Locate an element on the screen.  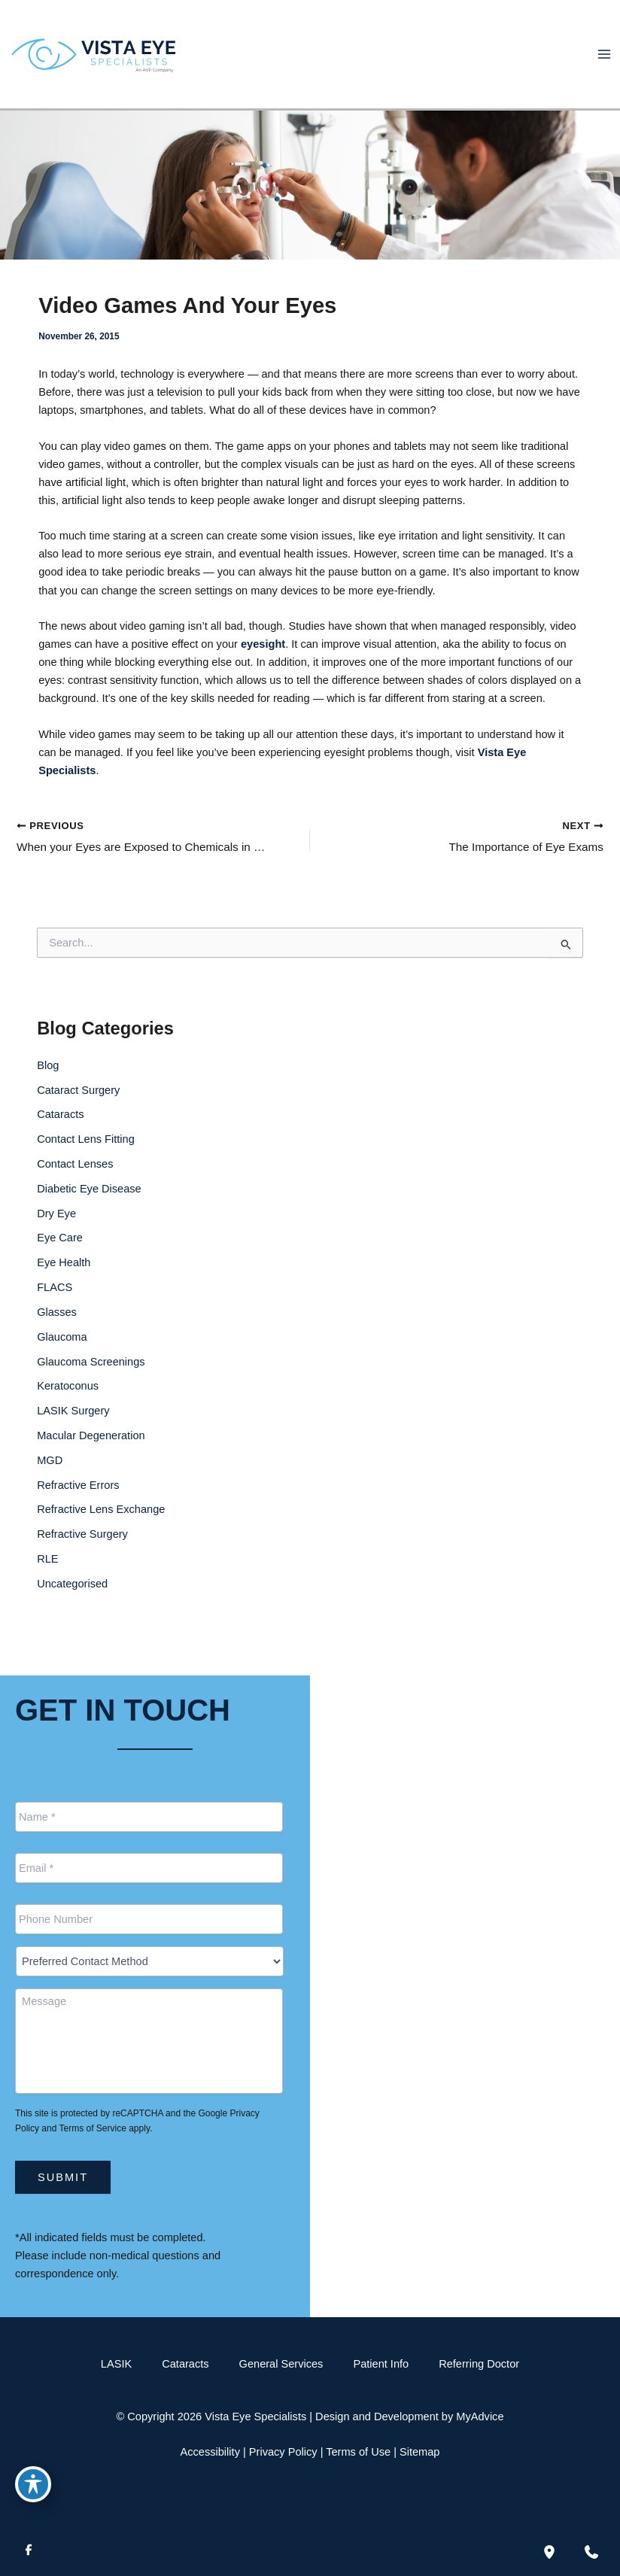
Dry Eye is located at coordinates (56, 1232).